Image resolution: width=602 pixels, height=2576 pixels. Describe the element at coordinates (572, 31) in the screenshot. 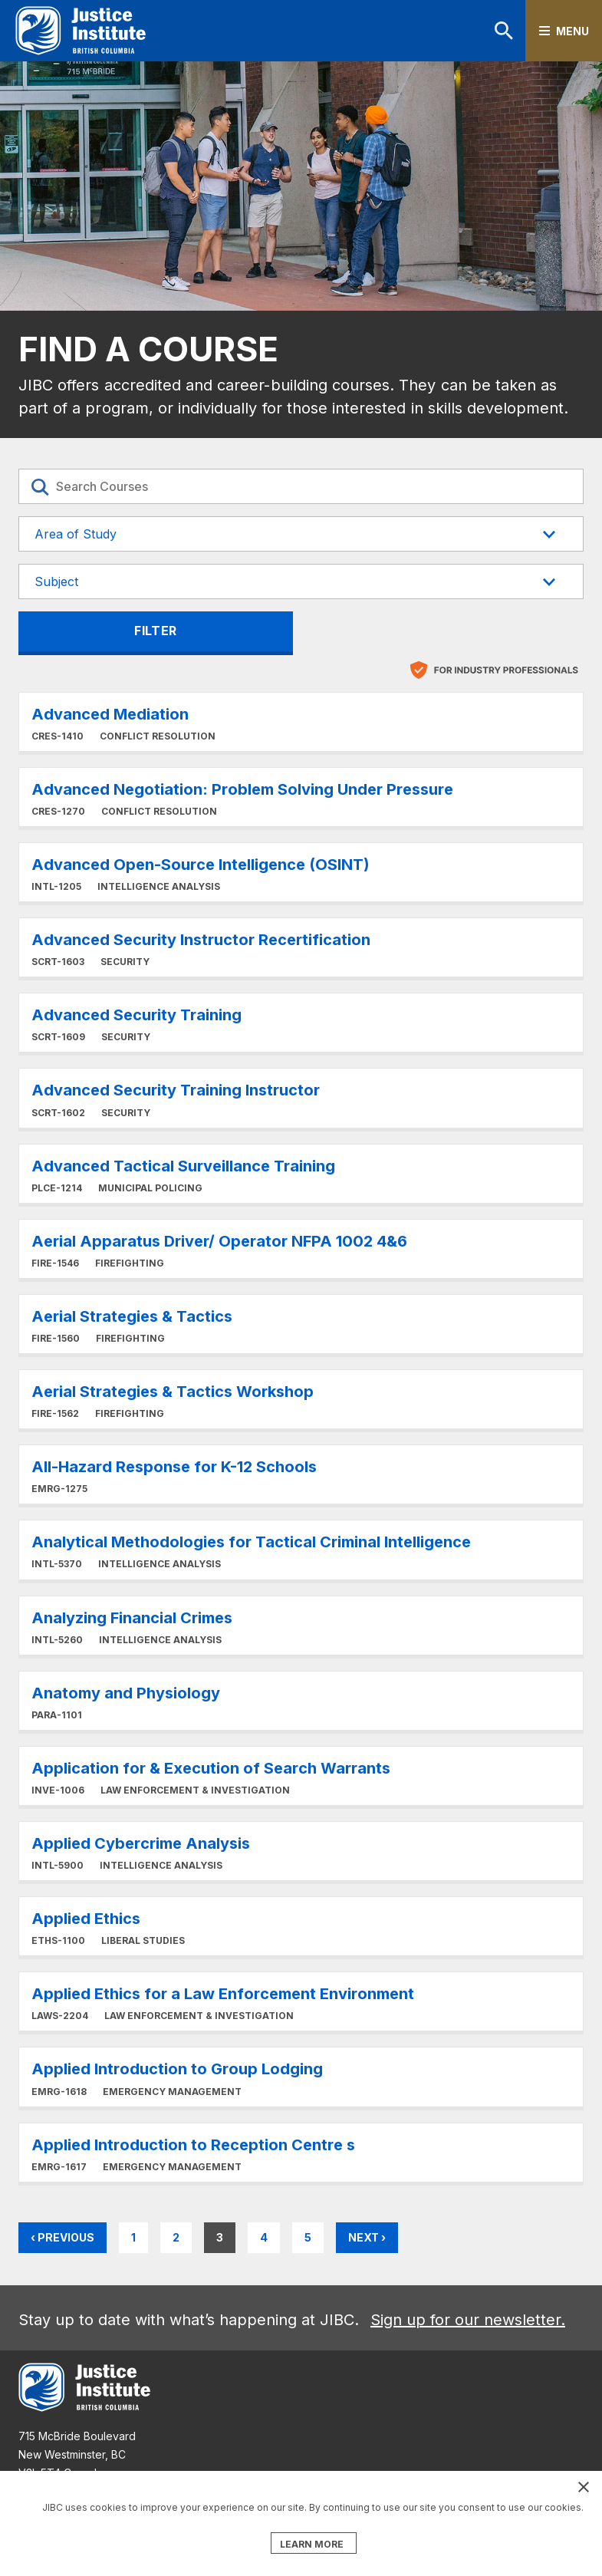

I see `Menu` at that location.